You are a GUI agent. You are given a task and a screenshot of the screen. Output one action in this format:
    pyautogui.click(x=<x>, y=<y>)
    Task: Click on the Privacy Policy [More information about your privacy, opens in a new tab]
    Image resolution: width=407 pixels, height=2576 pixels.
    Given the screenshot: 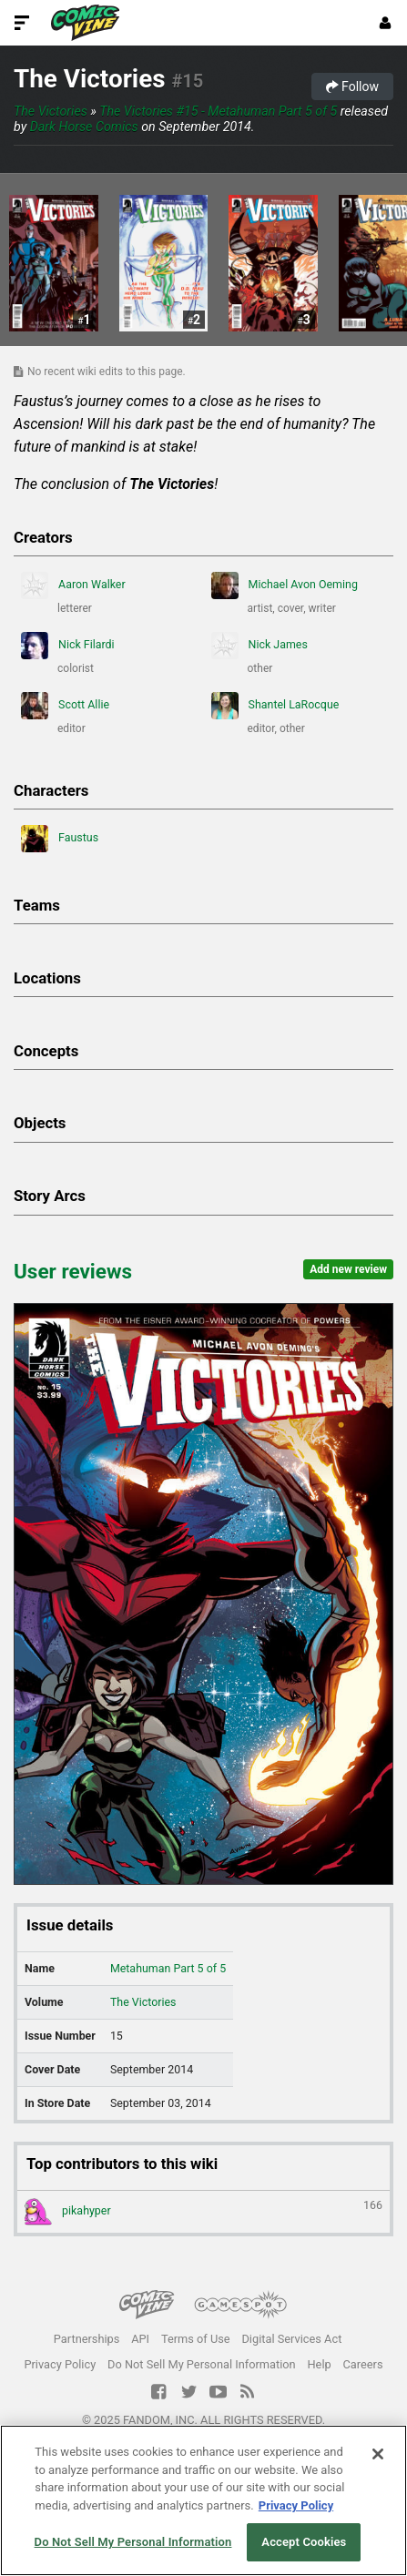 What is the action you would take?
    pyautogui.click(x=296, y=2505)
    